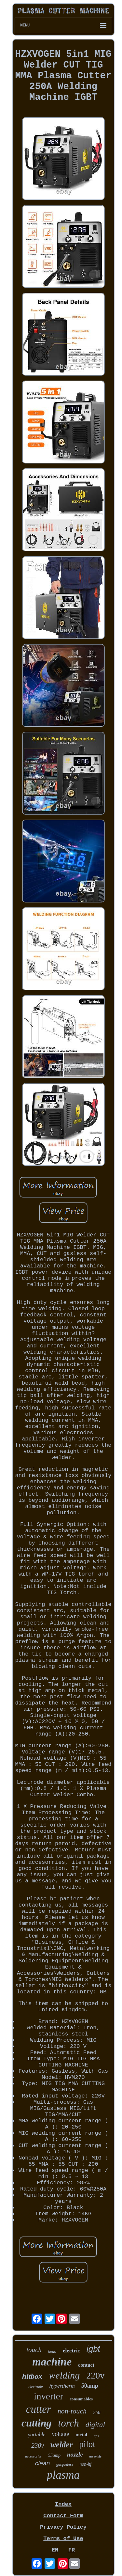 This screenshot has height=2576, width=122. I want to click on Terms of Use, so click(63, 2539).